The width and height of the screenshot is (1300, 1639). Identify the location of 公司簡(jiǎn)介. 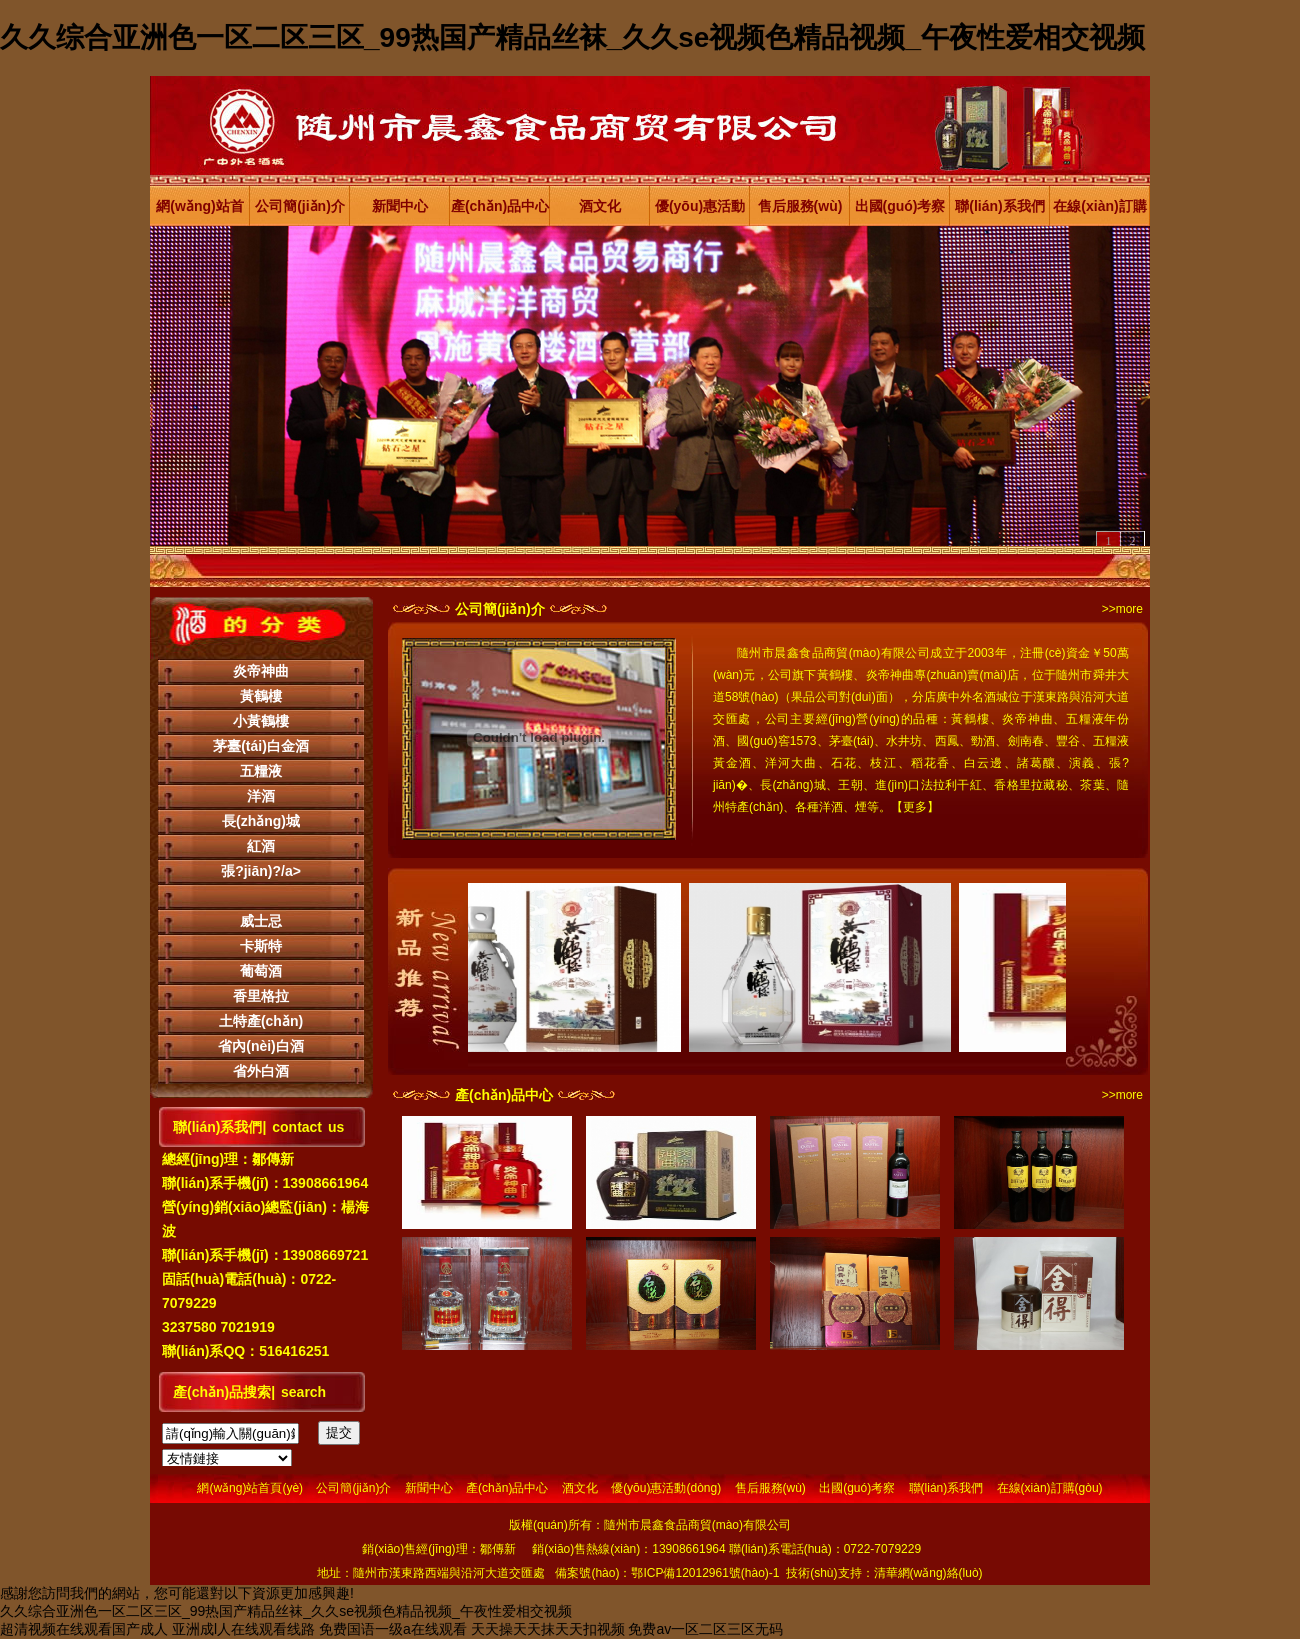
(300, 206).